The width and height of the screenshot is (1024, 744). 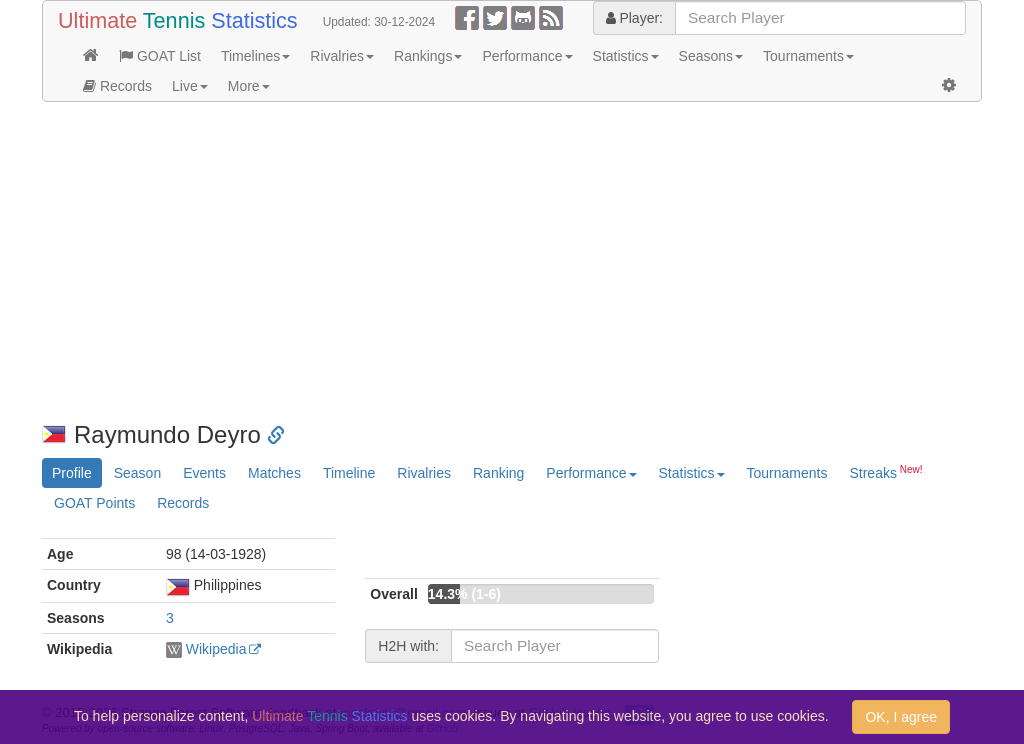 What do you see at coordinates (512, 262) in the screenshot?
I see `[Advertisement]` at bounding box center [512, 262].